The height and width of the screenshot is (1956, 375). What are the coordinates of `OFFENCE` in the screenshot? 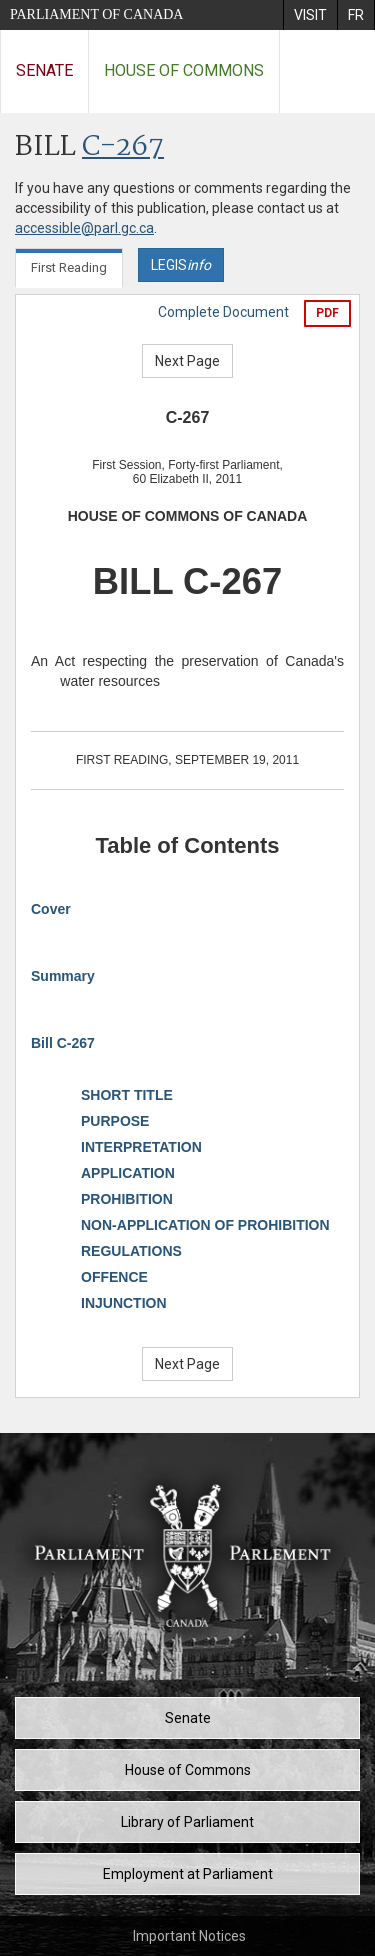 It's located at (114, 1277).